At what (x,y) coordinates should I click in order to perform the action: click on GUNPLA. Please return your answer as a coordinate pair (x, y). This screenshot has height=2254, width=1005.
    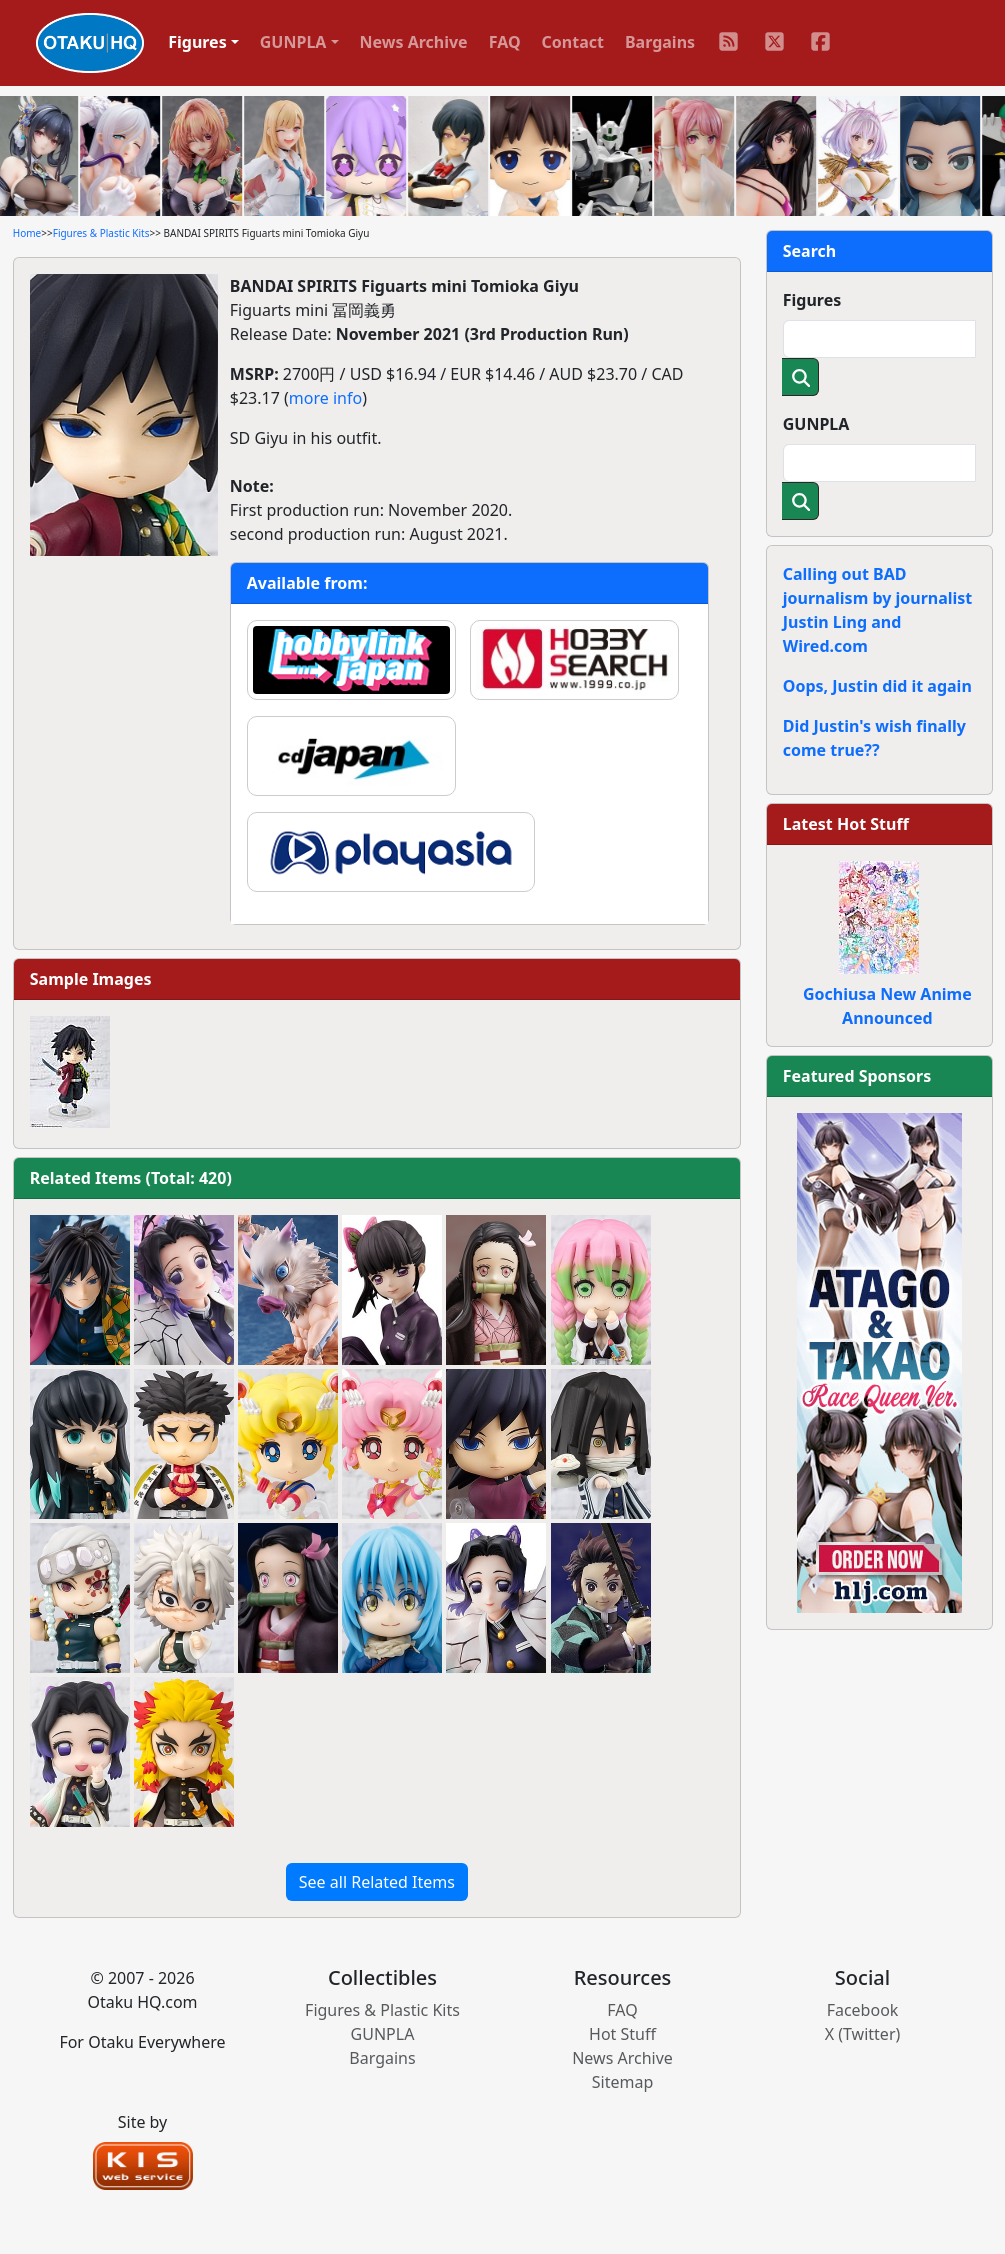
    Looking at the image, I should click on (816, 424).